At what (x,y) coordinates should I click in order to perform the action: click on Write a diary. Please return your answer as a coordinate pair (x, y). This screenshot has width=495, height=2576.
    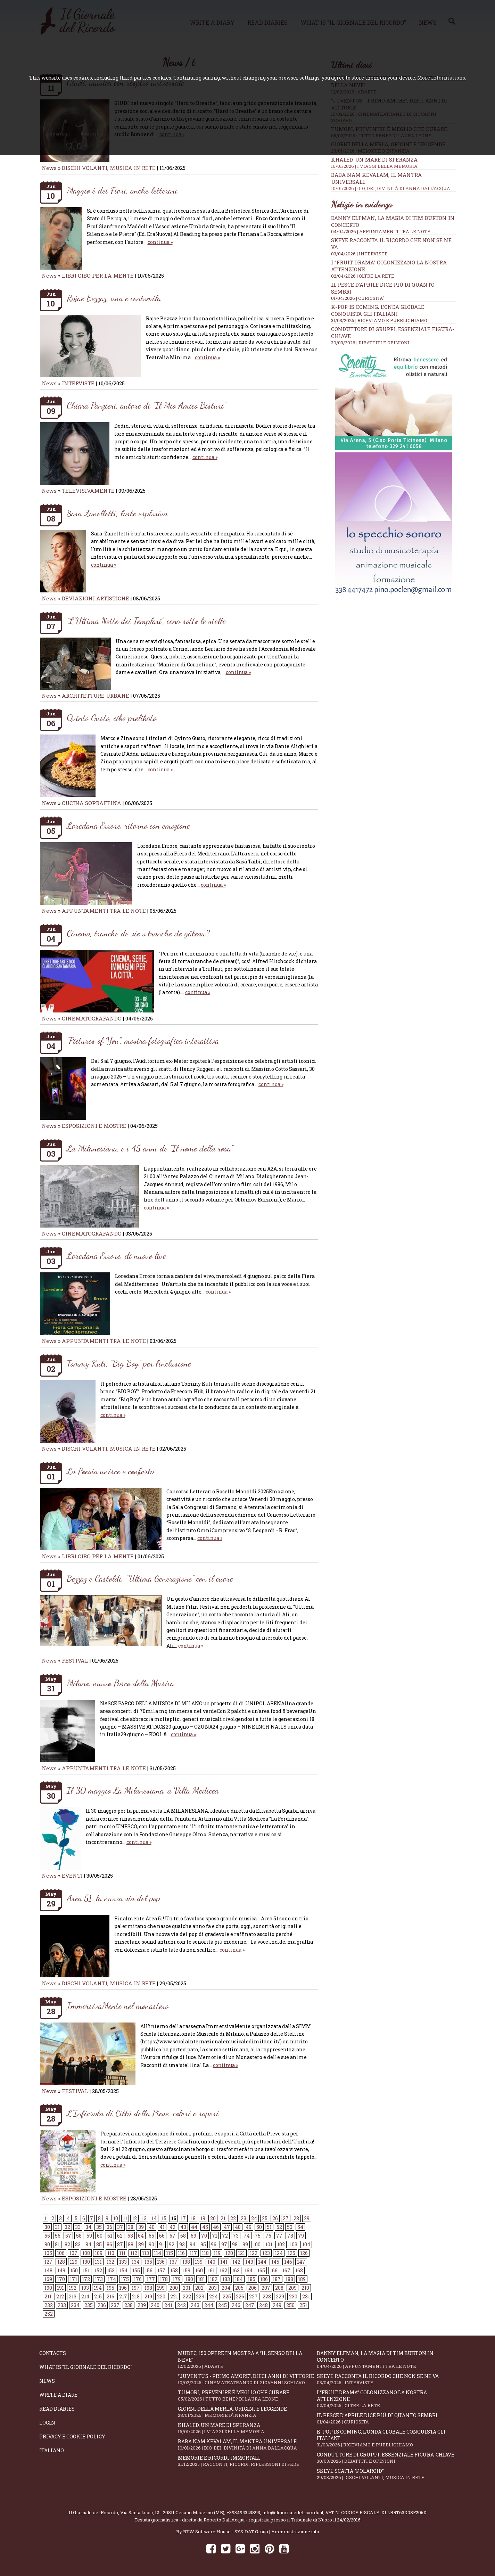
    Looking at the image, I should click on (58, 2395).